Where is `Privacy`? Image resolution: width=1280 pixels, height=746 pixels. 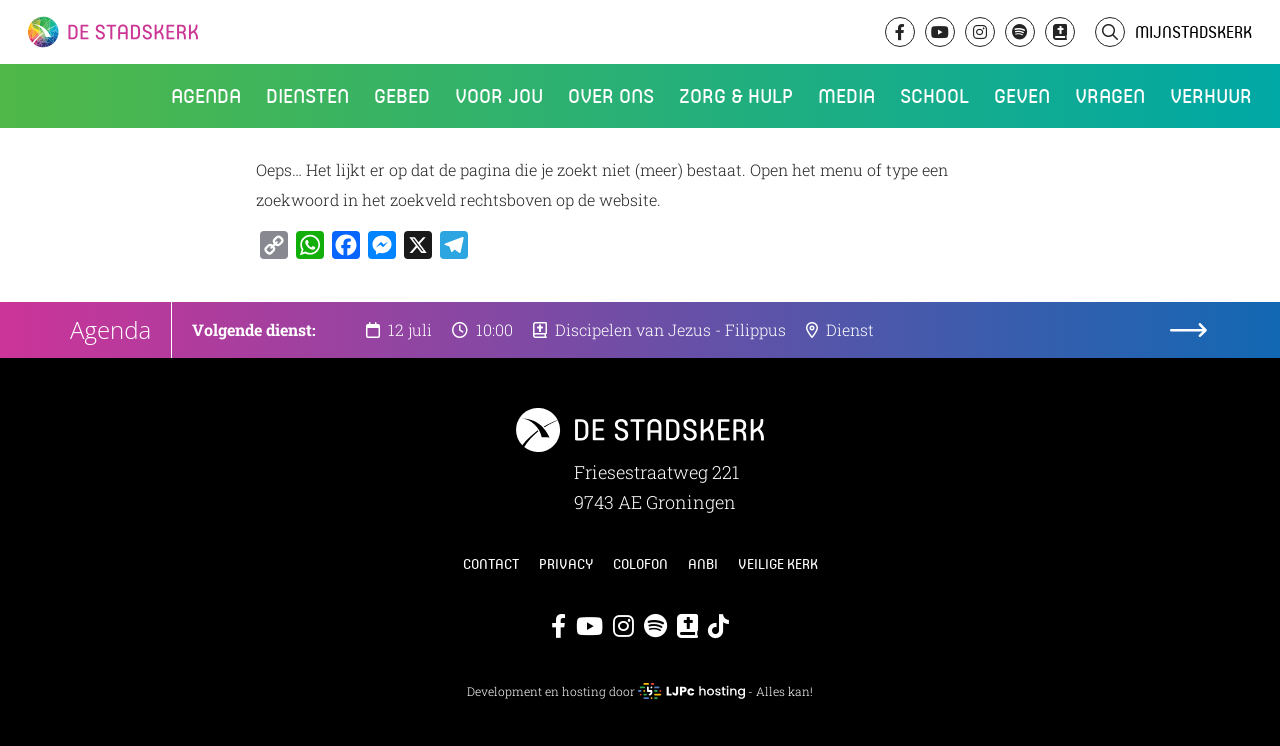
Privacy is located at coordinates (566, 564).